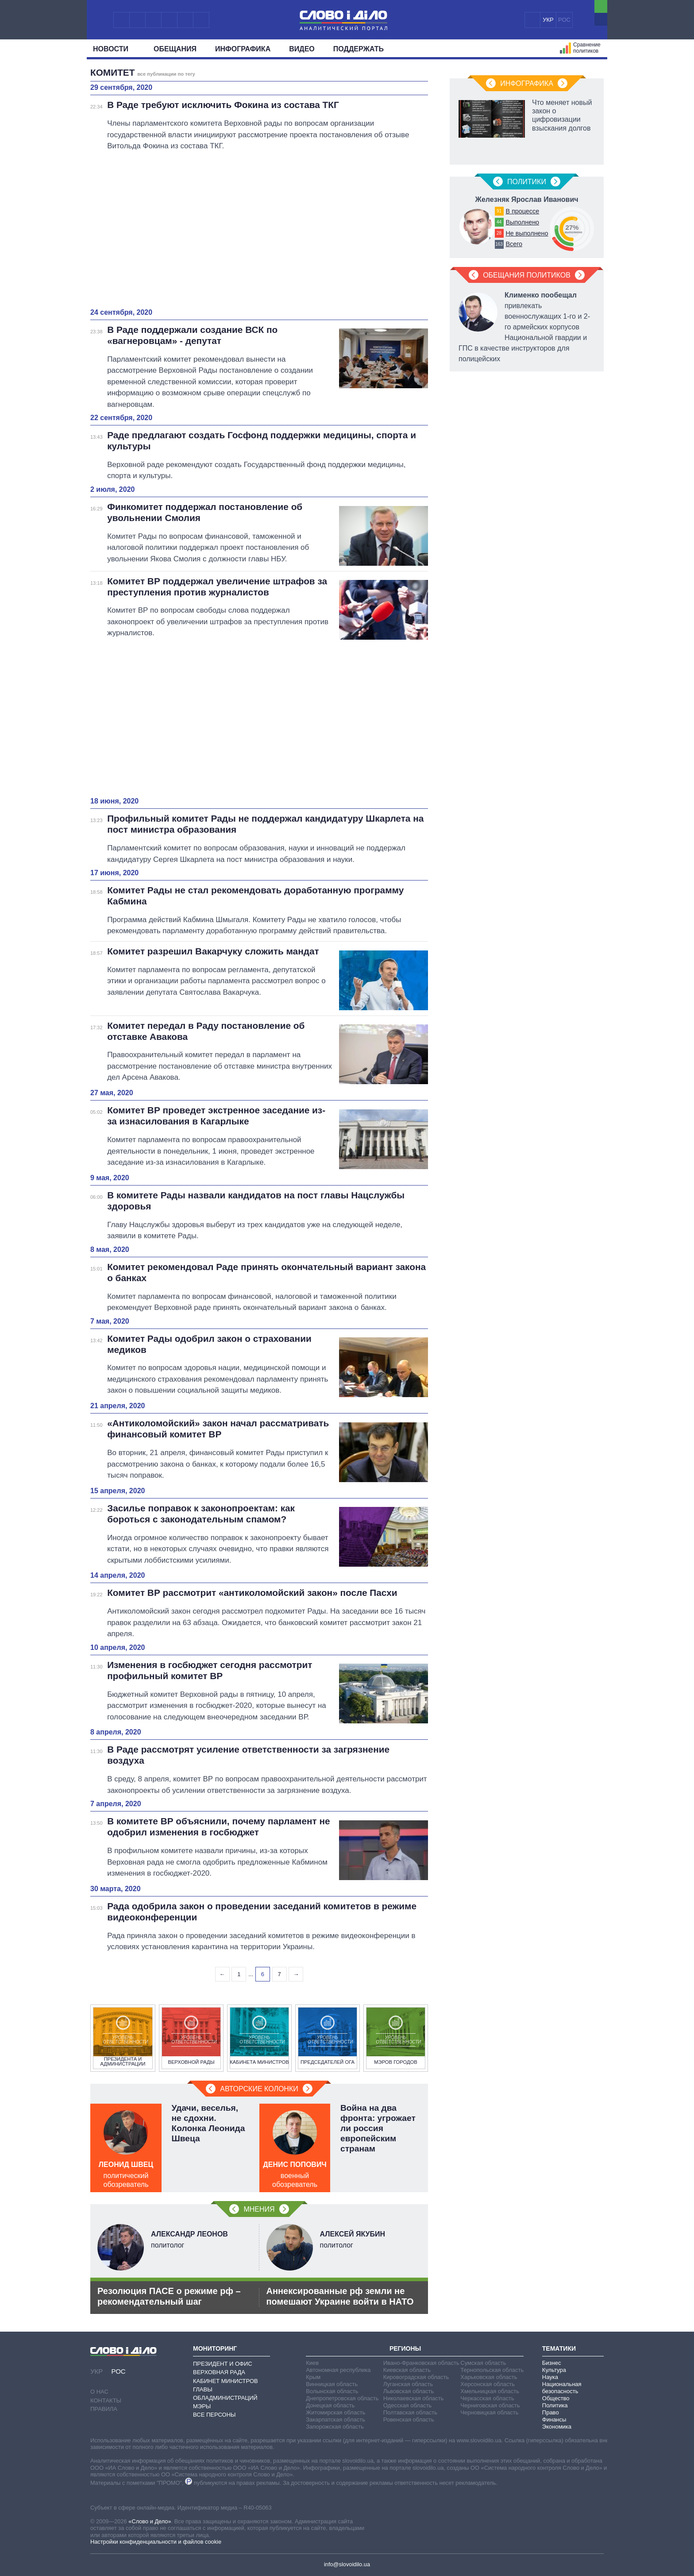  What do you see at coordinates (149, 2521) in the screenshot?
I see `«Слово и Дело»` at bounding box center [149, 2521].